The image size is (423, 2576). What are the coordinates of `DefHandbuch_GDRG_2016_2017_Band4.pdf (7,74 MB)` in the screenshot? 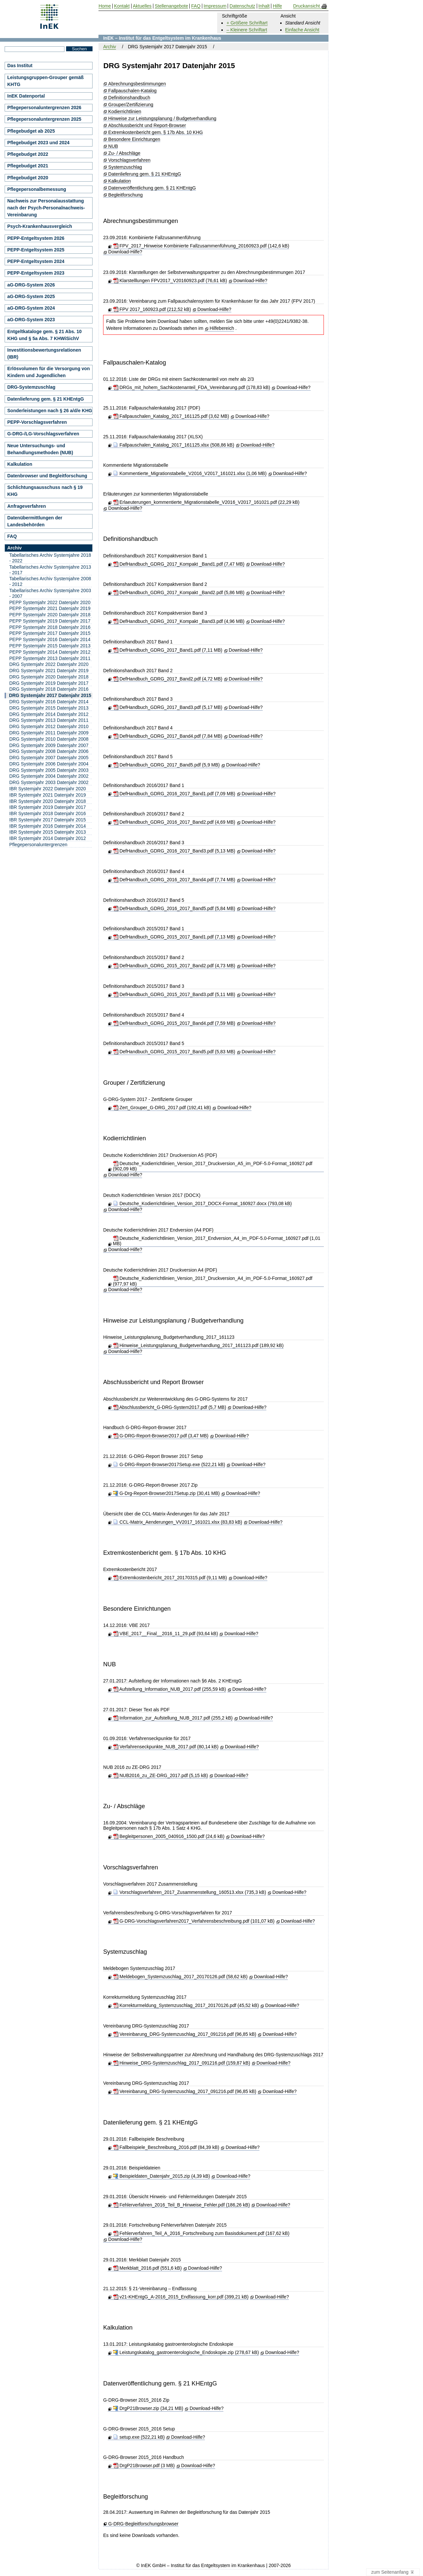 It's located at (174, 879).